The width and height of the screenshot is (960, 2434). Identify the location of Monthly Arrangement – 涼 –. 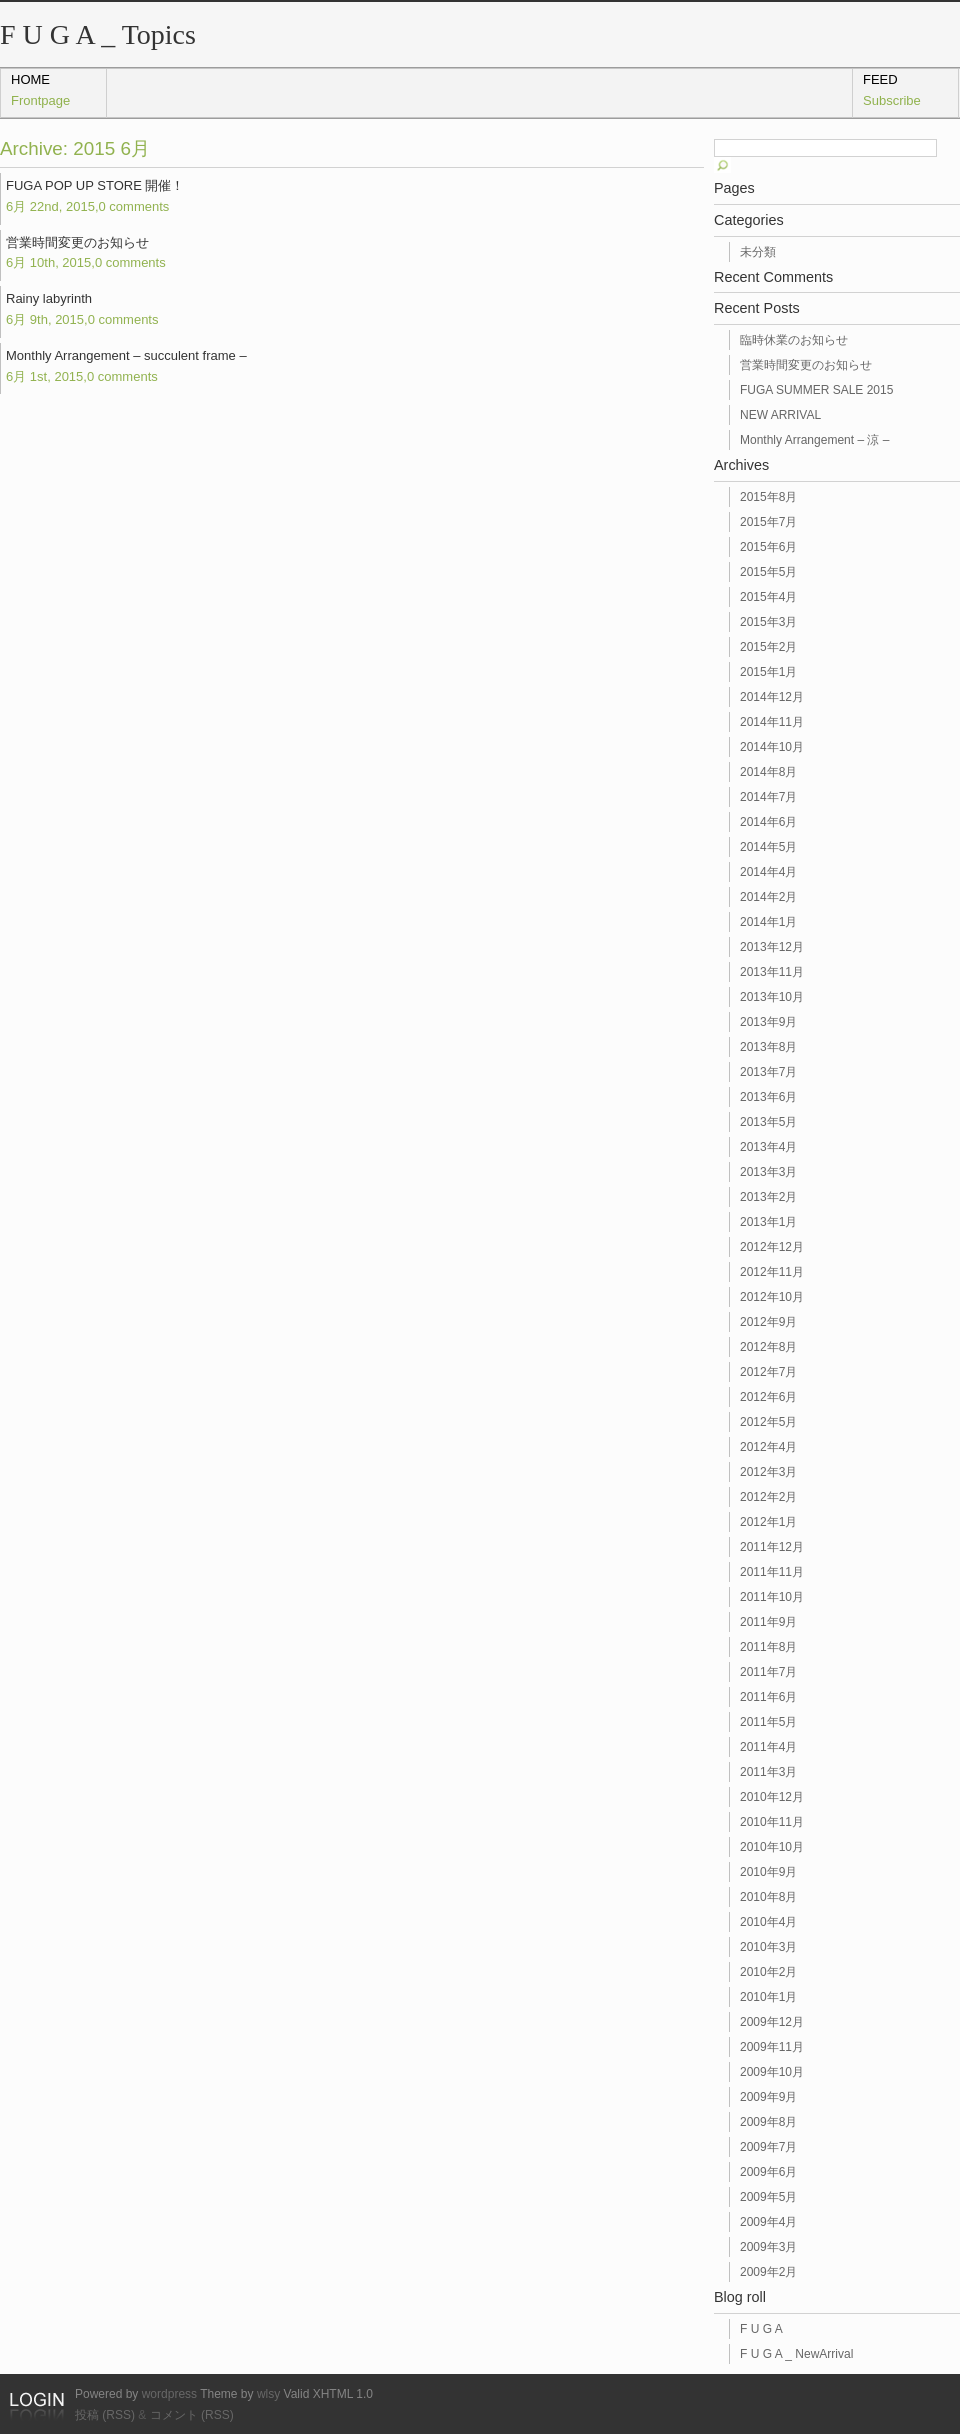
(814, 440).